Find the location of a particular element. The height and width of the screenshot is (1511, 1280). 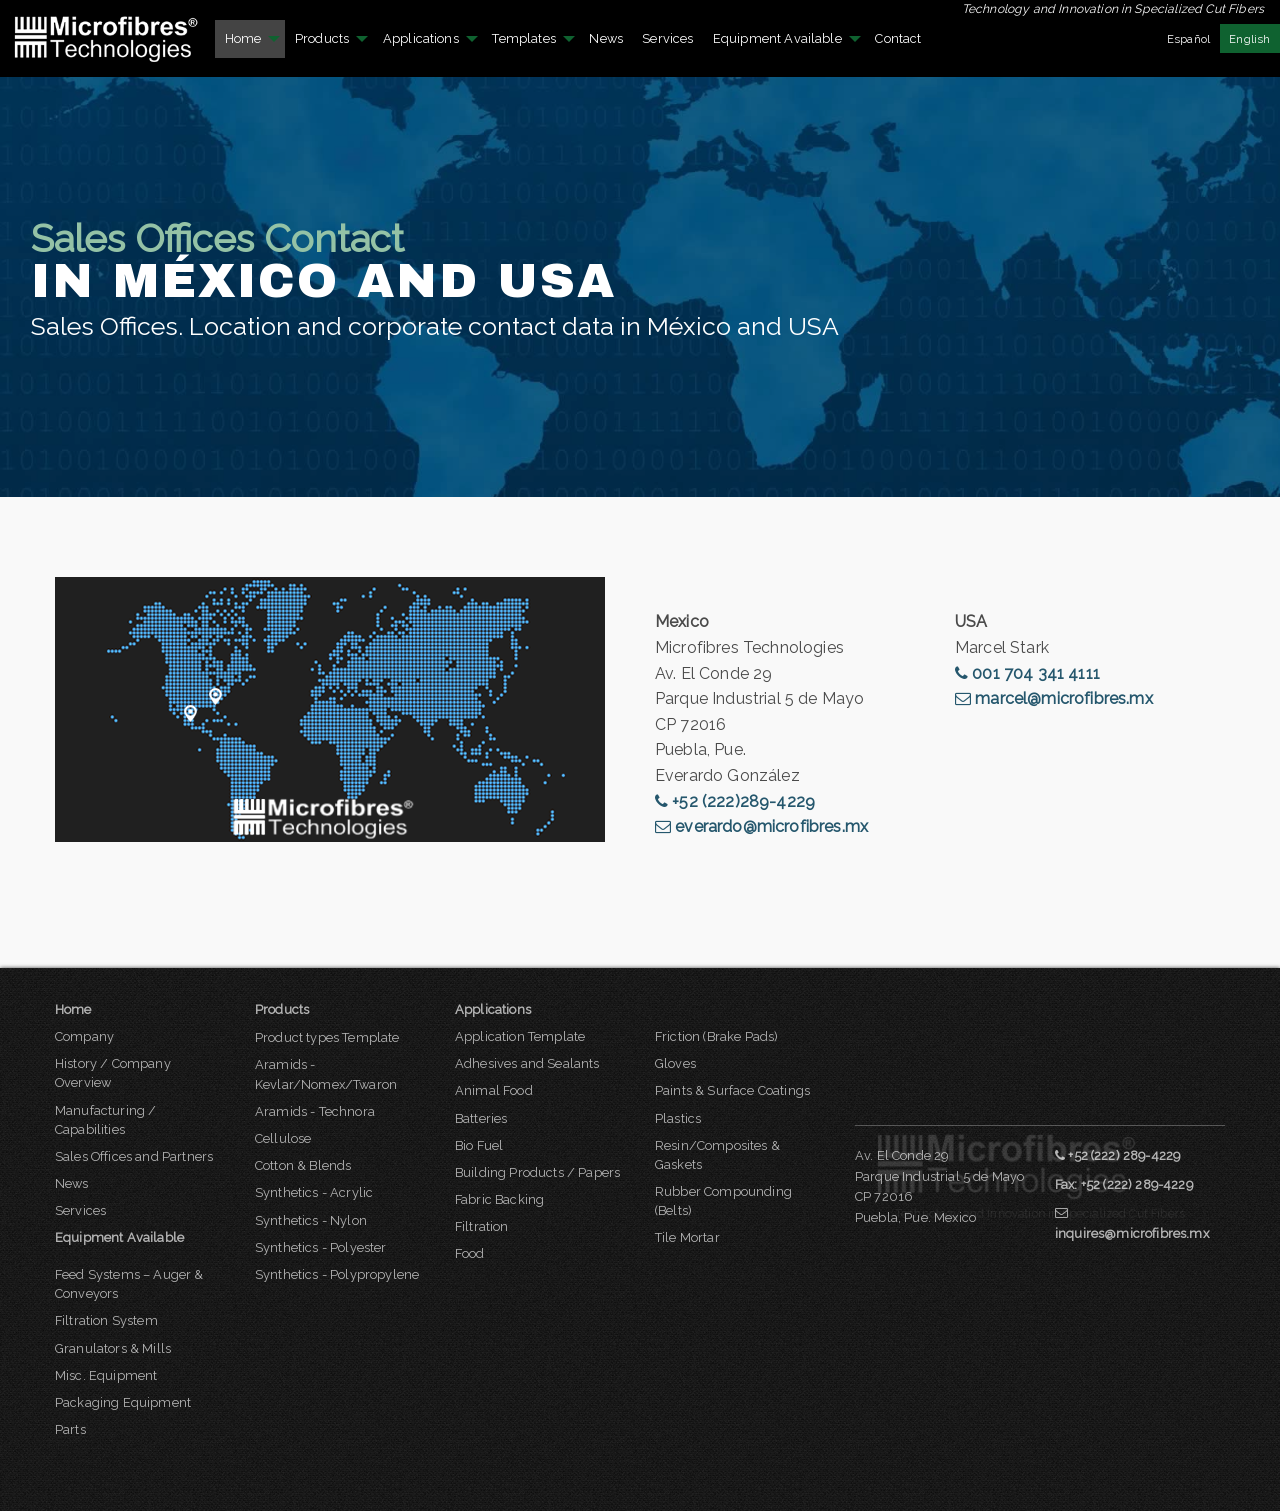

Feed Systems – Auger & Conveyors is located at coordinates (129, 1284).